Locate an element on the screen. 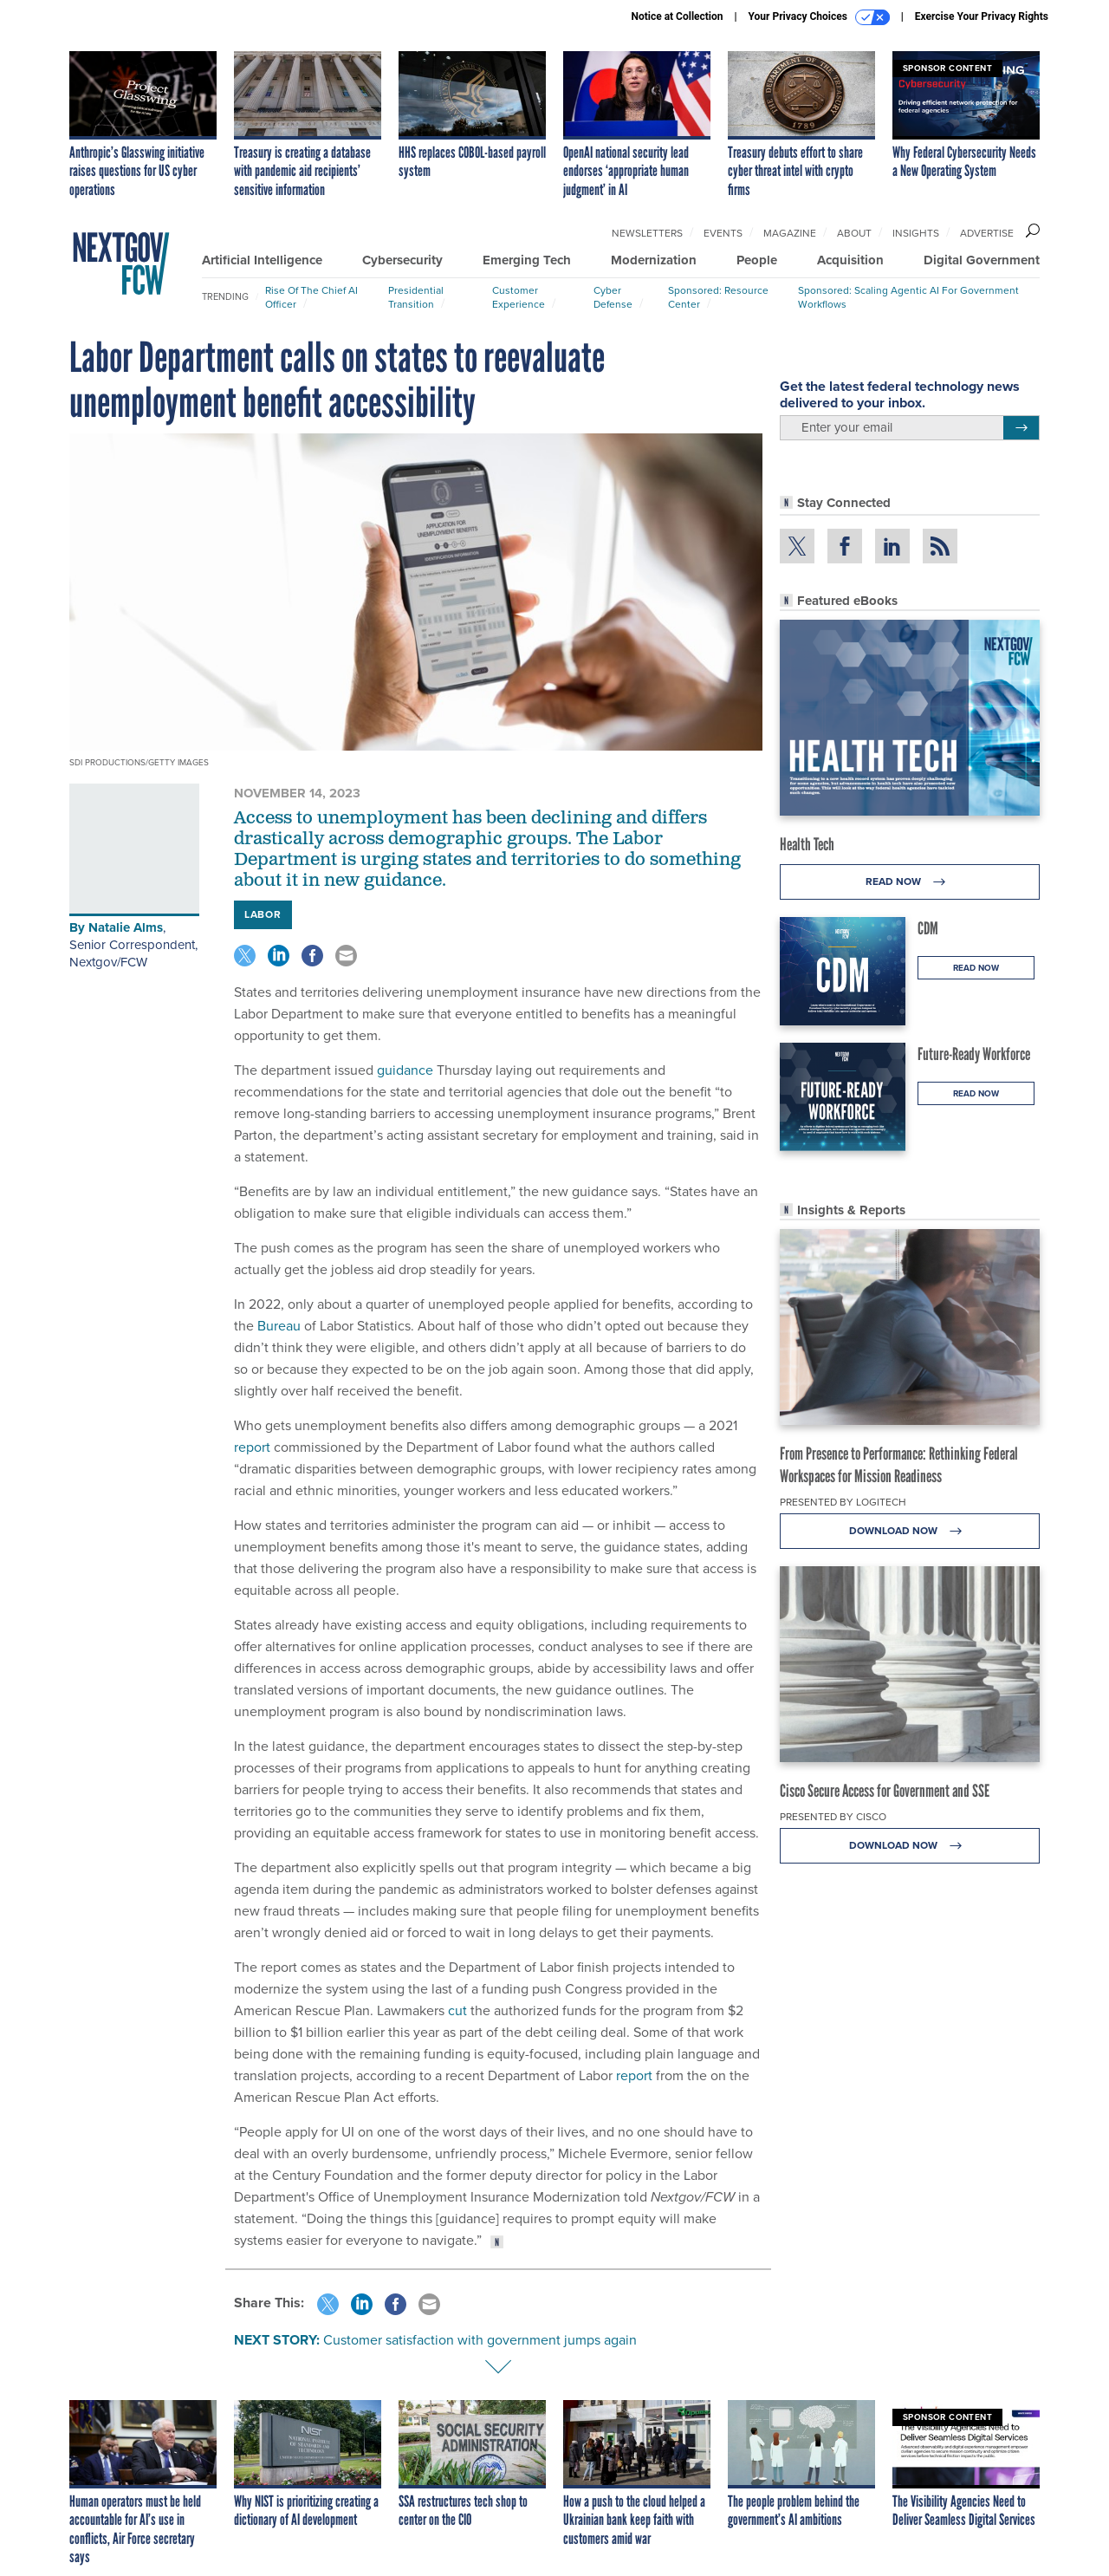 The image size is (1109, 2576). Newsletters is located at coordinates (647, 233).